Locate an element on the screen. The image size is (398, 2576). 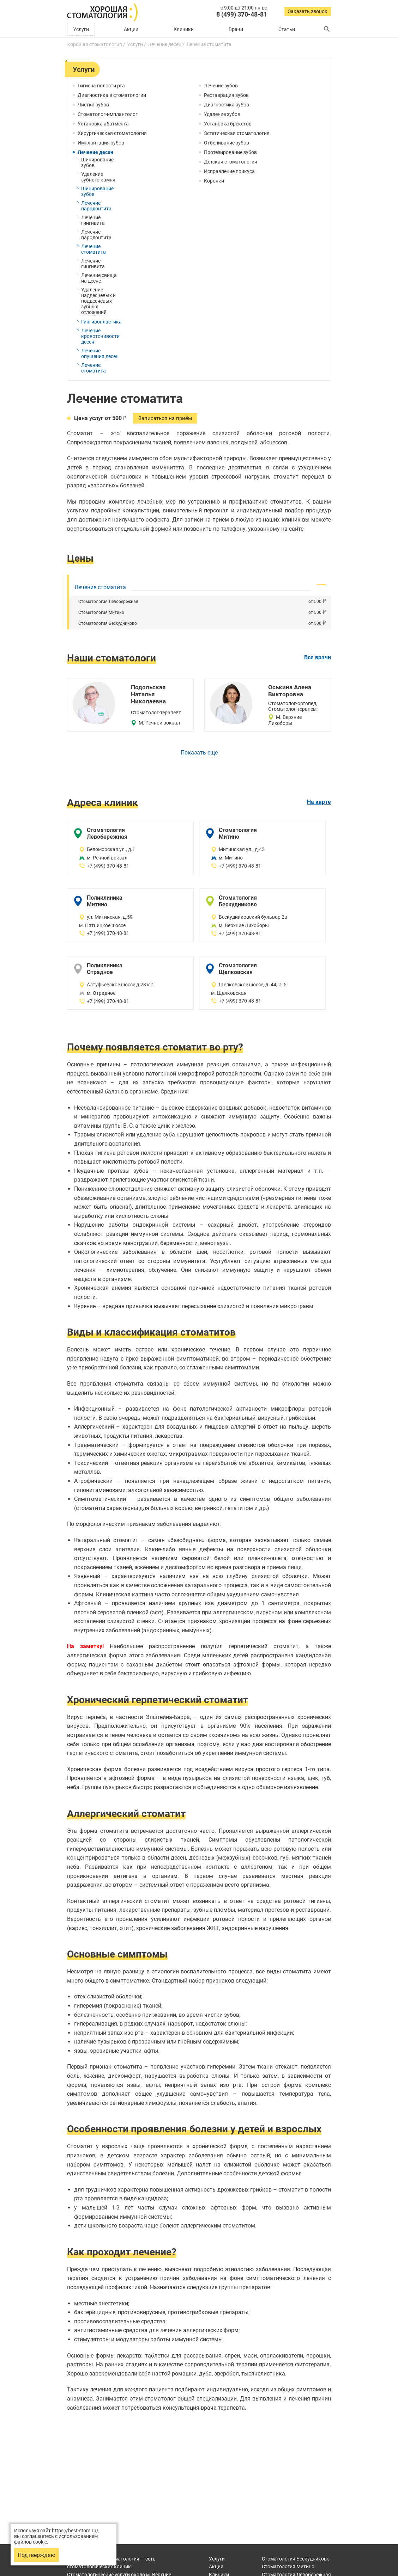
Протезирование зубов is located at coordinates (230, 152).